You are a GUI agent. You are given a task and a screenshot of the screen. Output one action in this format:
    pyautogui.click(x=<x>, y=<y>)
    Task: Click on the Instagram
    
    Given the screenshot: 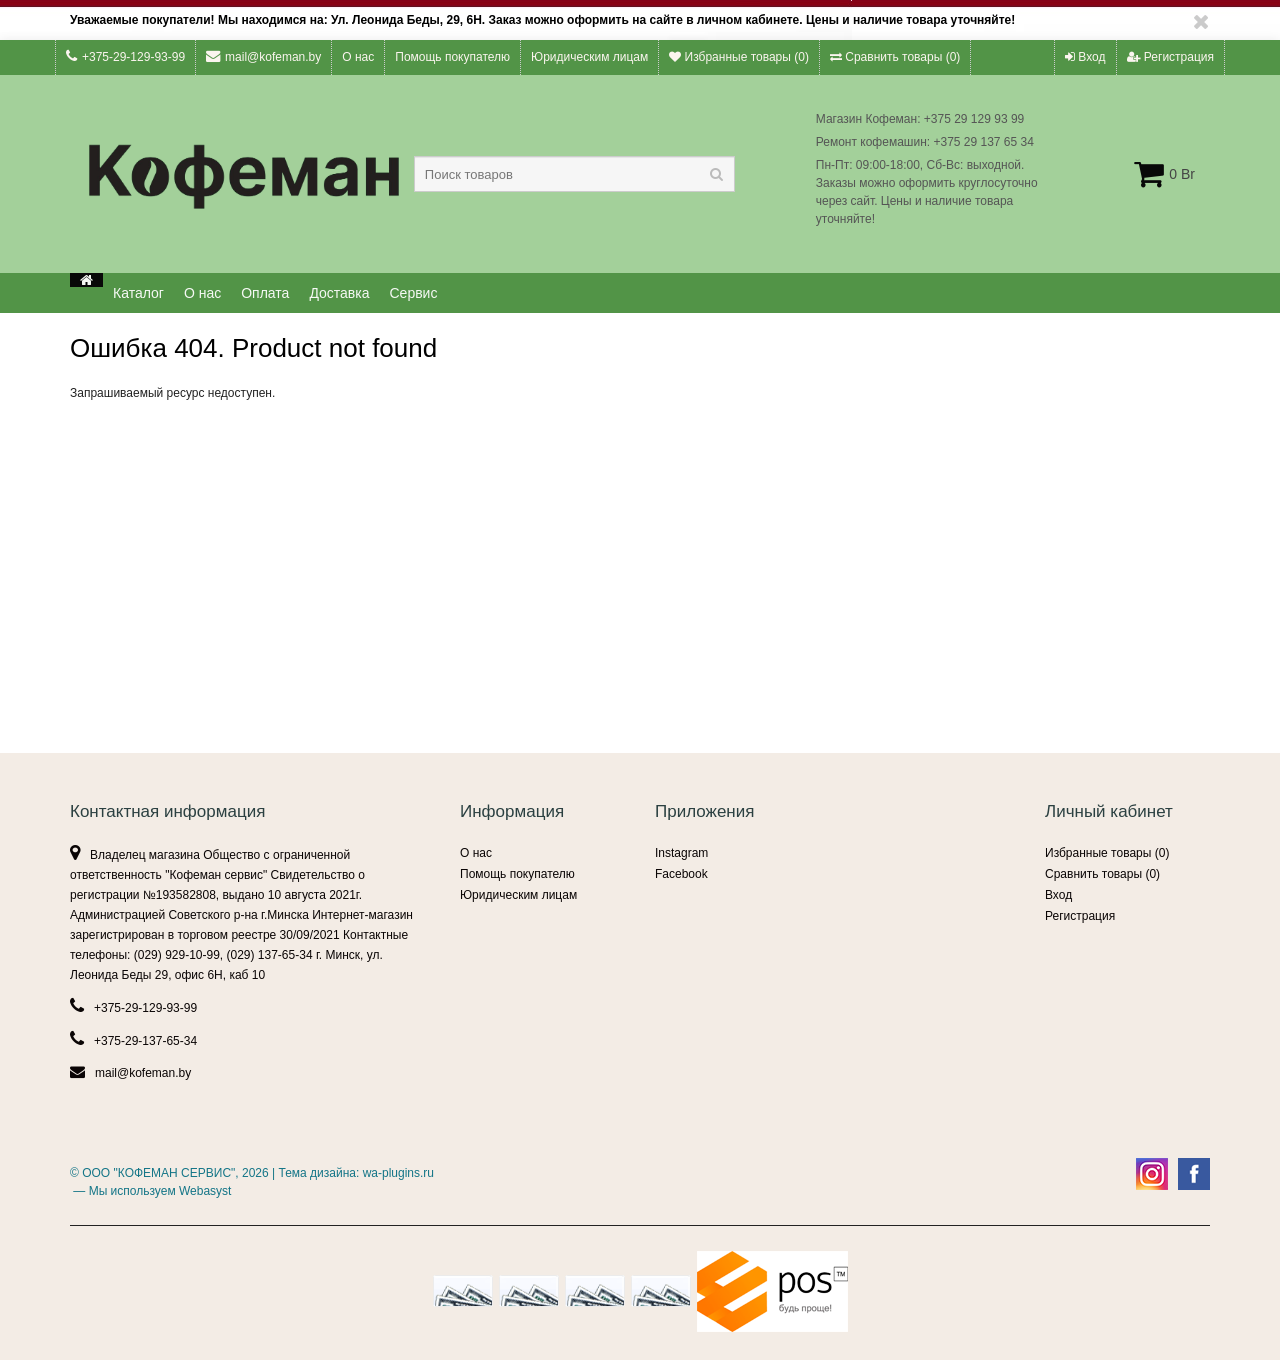 What is the action you would take?
    pyautogui.click(x=681, y=853)
    